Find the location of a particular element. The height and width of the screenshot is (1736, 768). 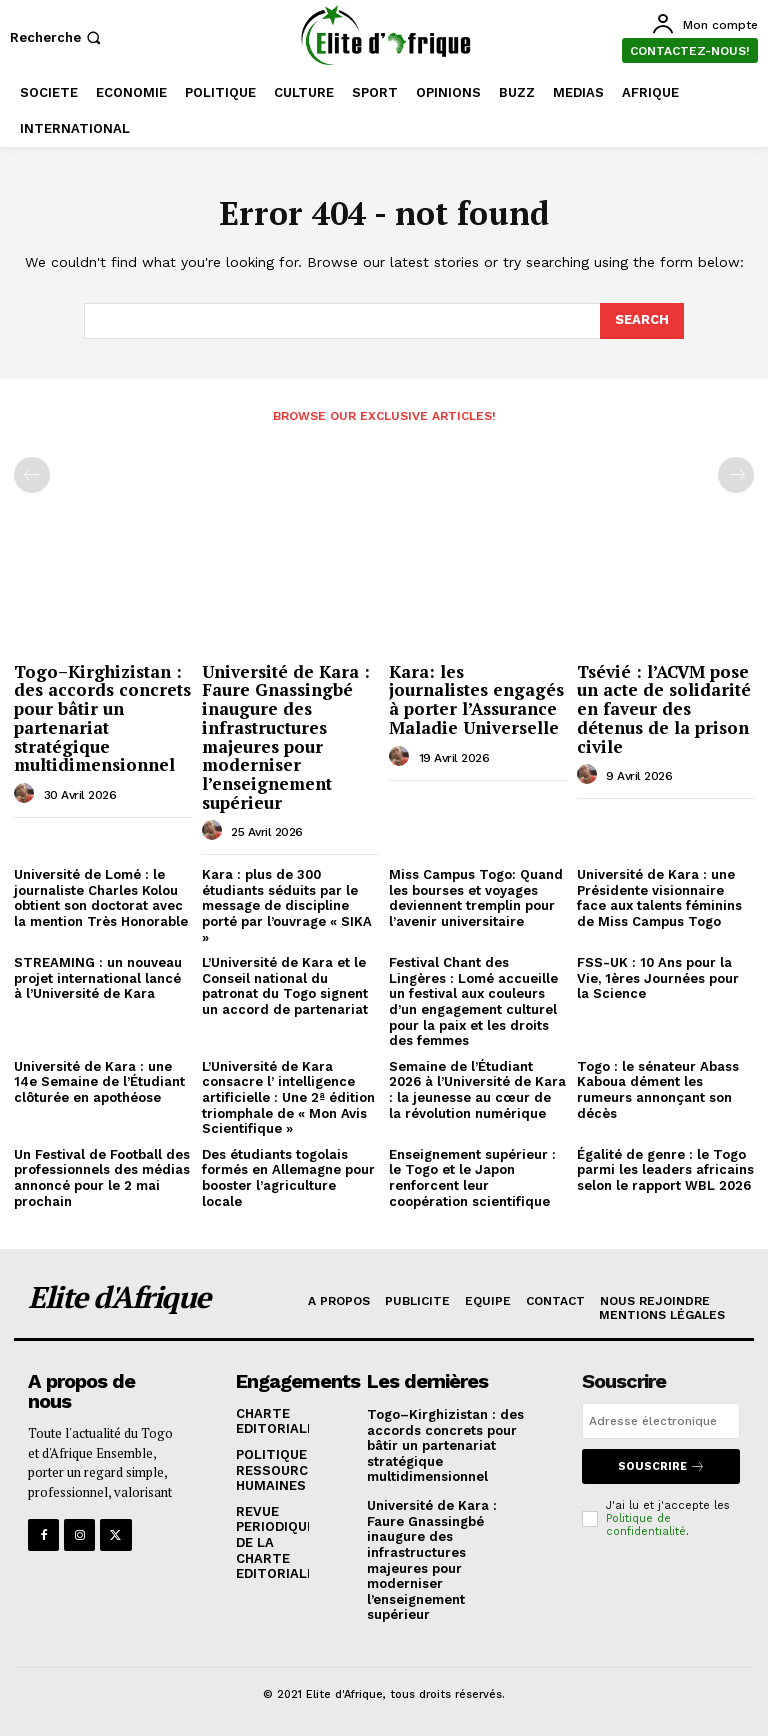

Miss Campus Togo: Quand les bourses et voyages deviennent tremplin pour l’avenir universitaire is located at coordinates (476, 898).